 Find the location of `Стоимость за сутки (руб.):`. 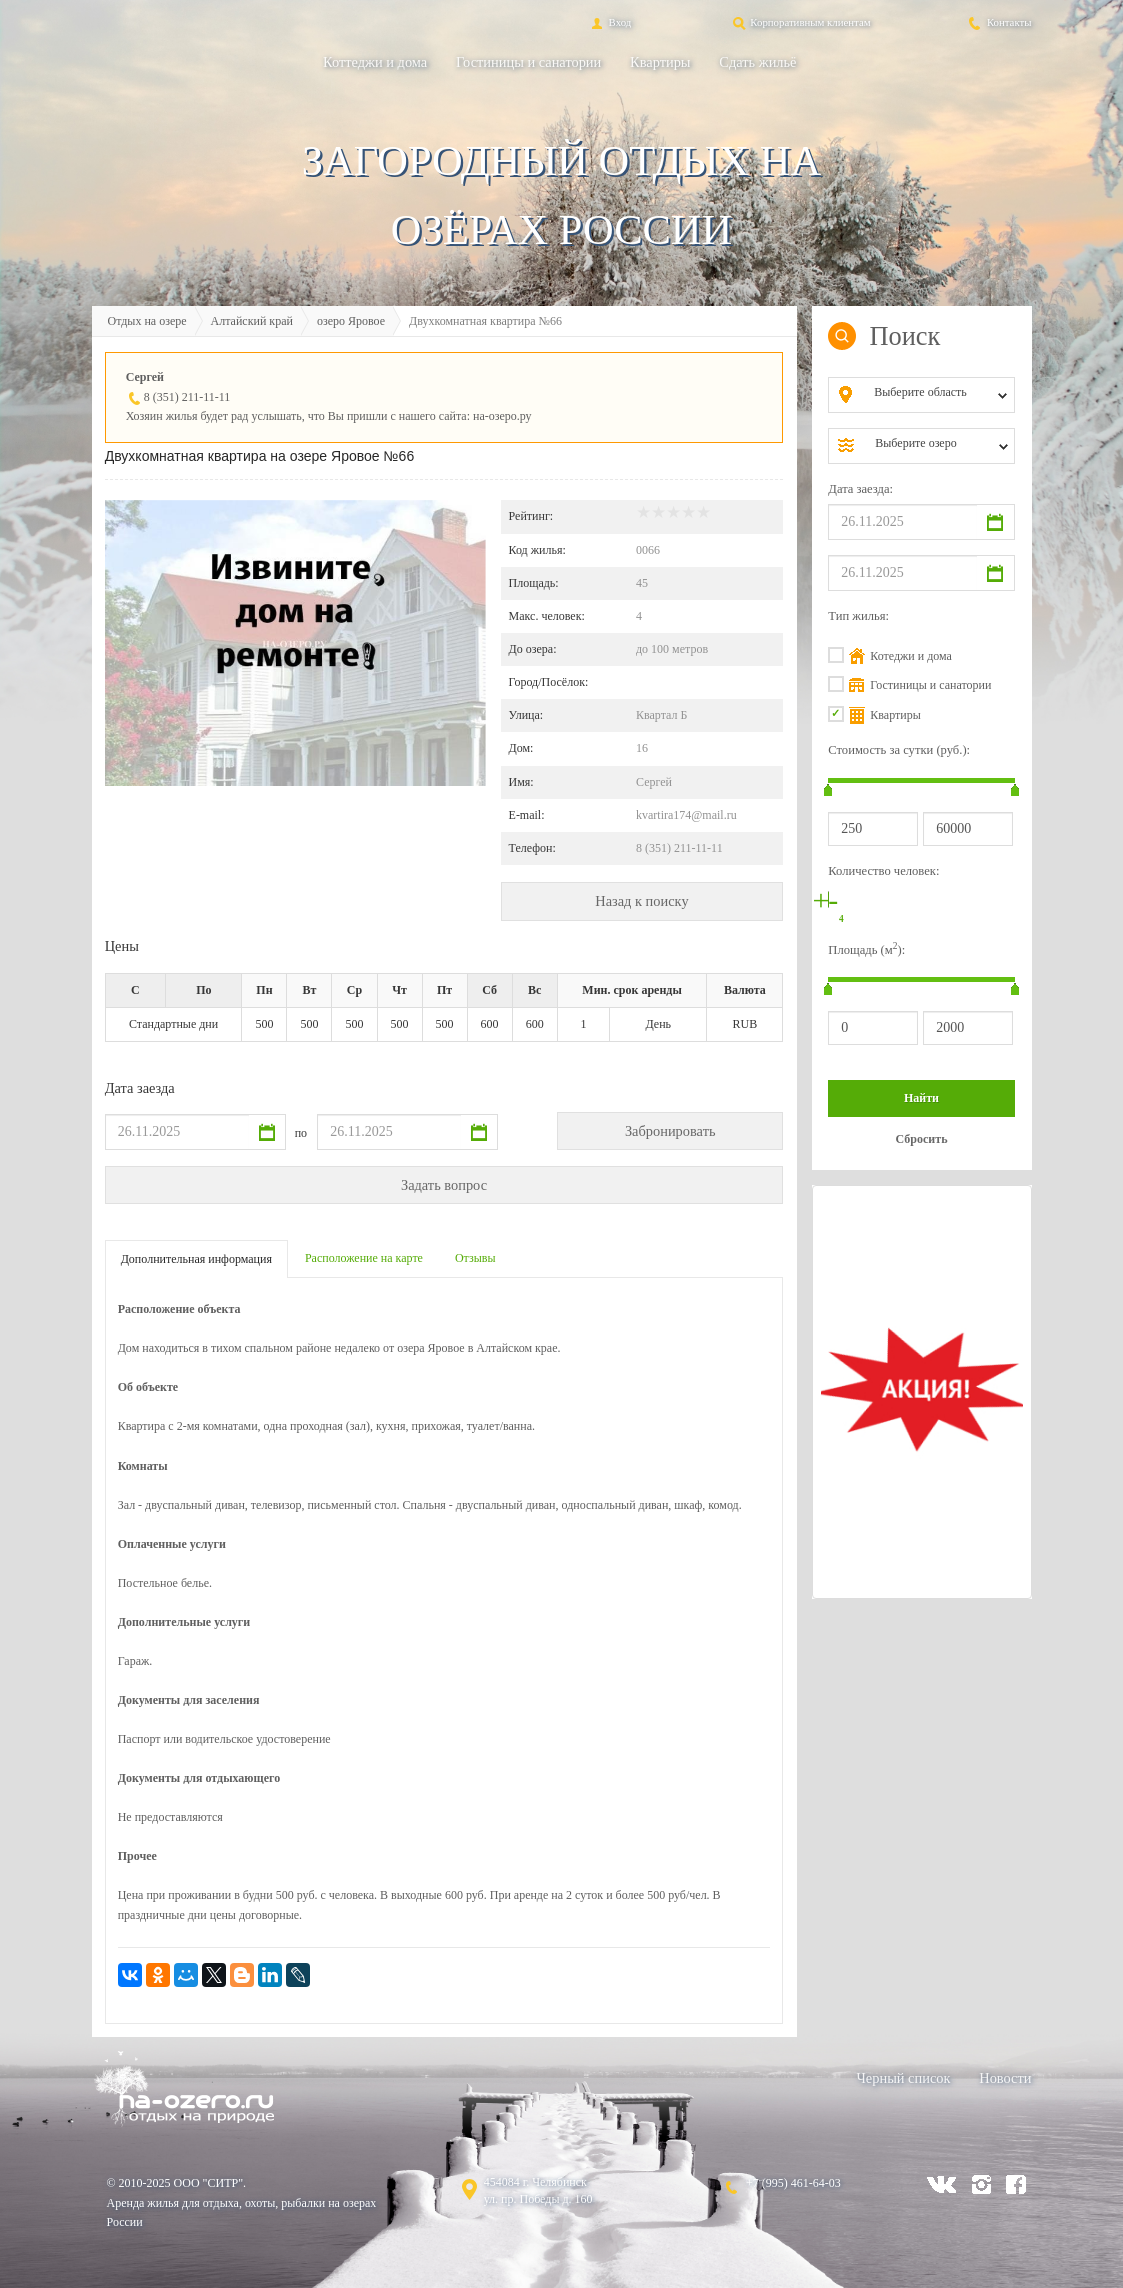

Стоимость за сутки (руб.): is located at coordinates (899, 750).